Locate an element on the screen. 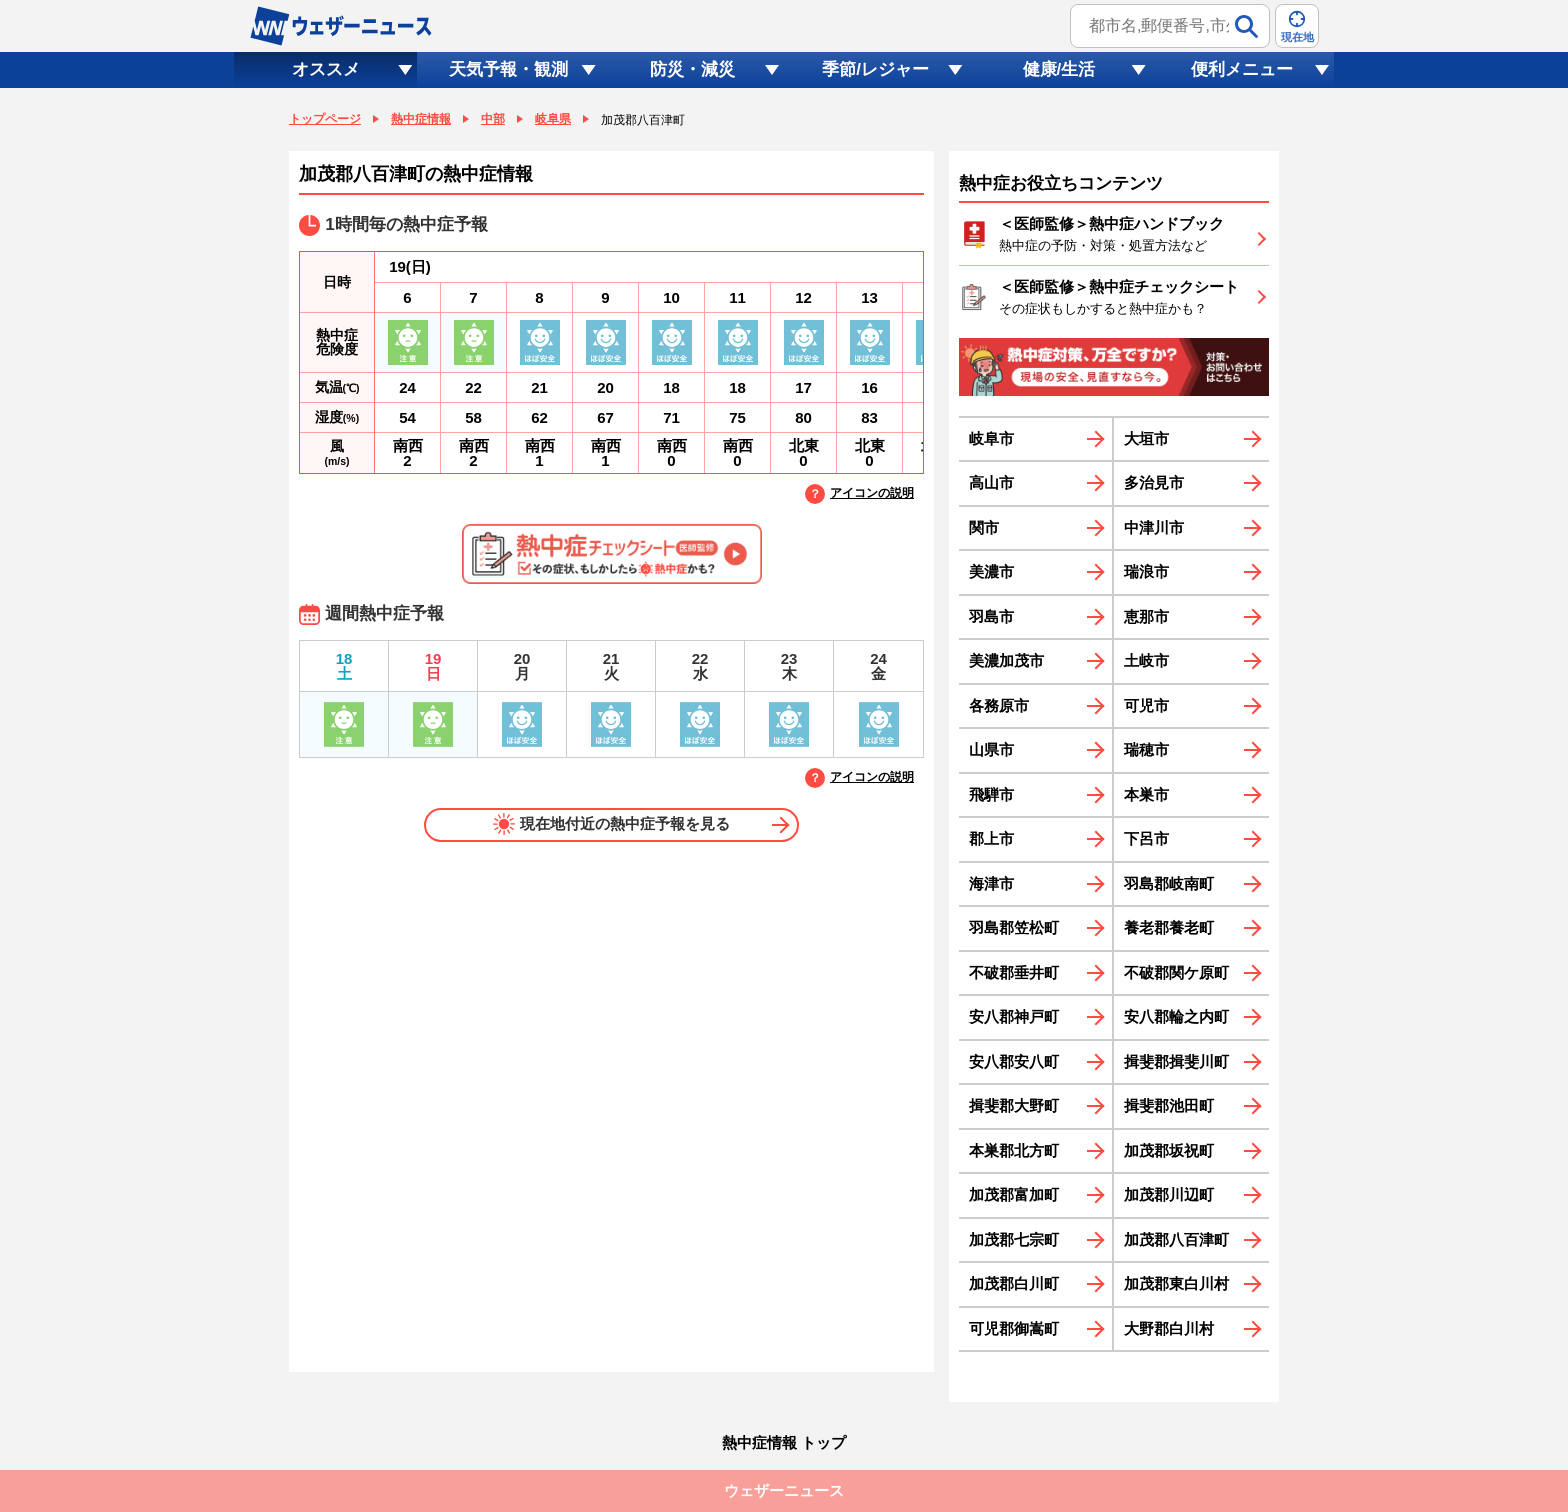 Image resolution: width=1568 pixels, height=1512 pixels. 高山市 is located at coordinates (991, 482).